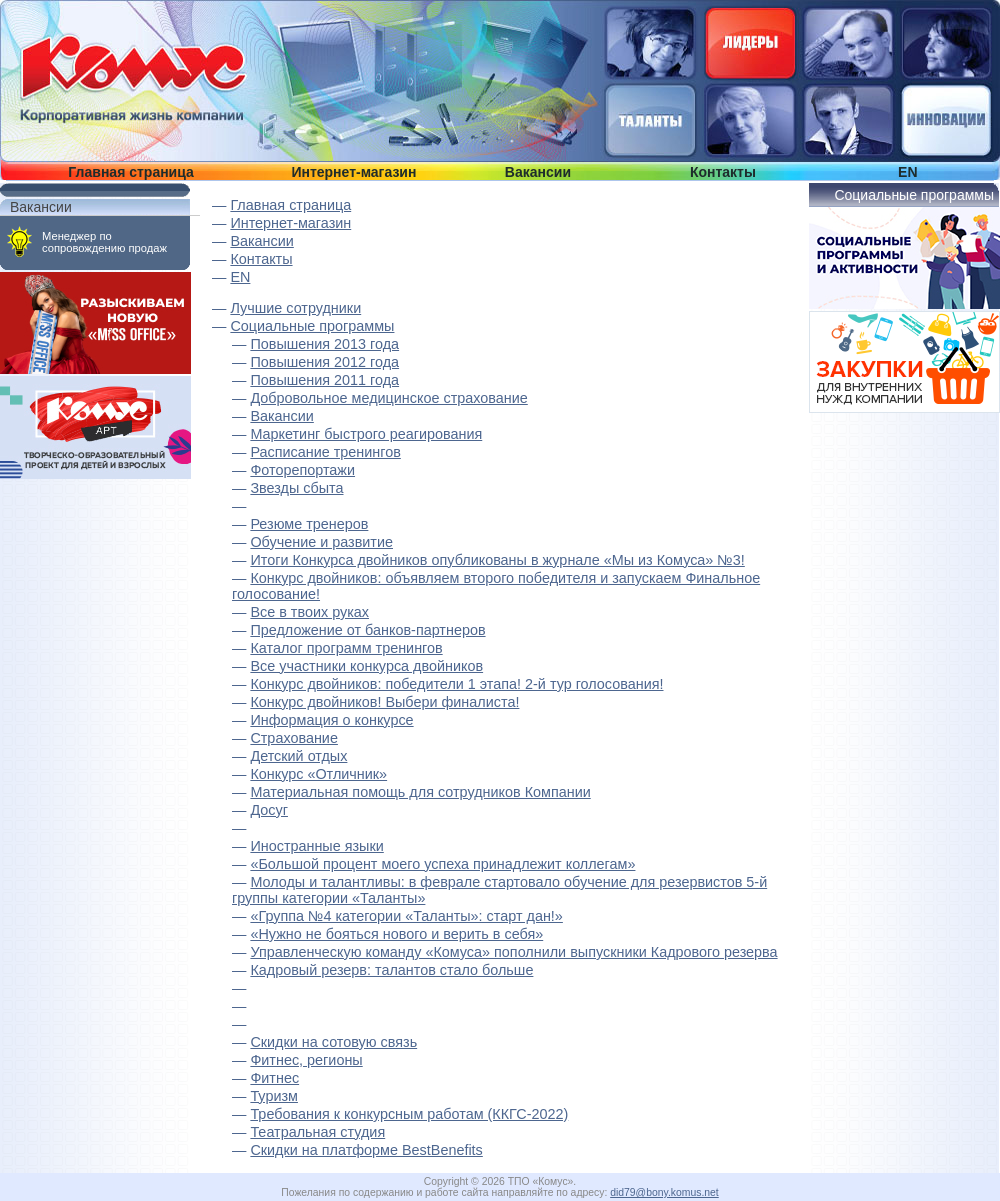 Image resolution: width=1000 pixels, height=1201 pixels. Describe the element at coordinates (538, 172) in the screenshot. I see `Вакансии` at that location.